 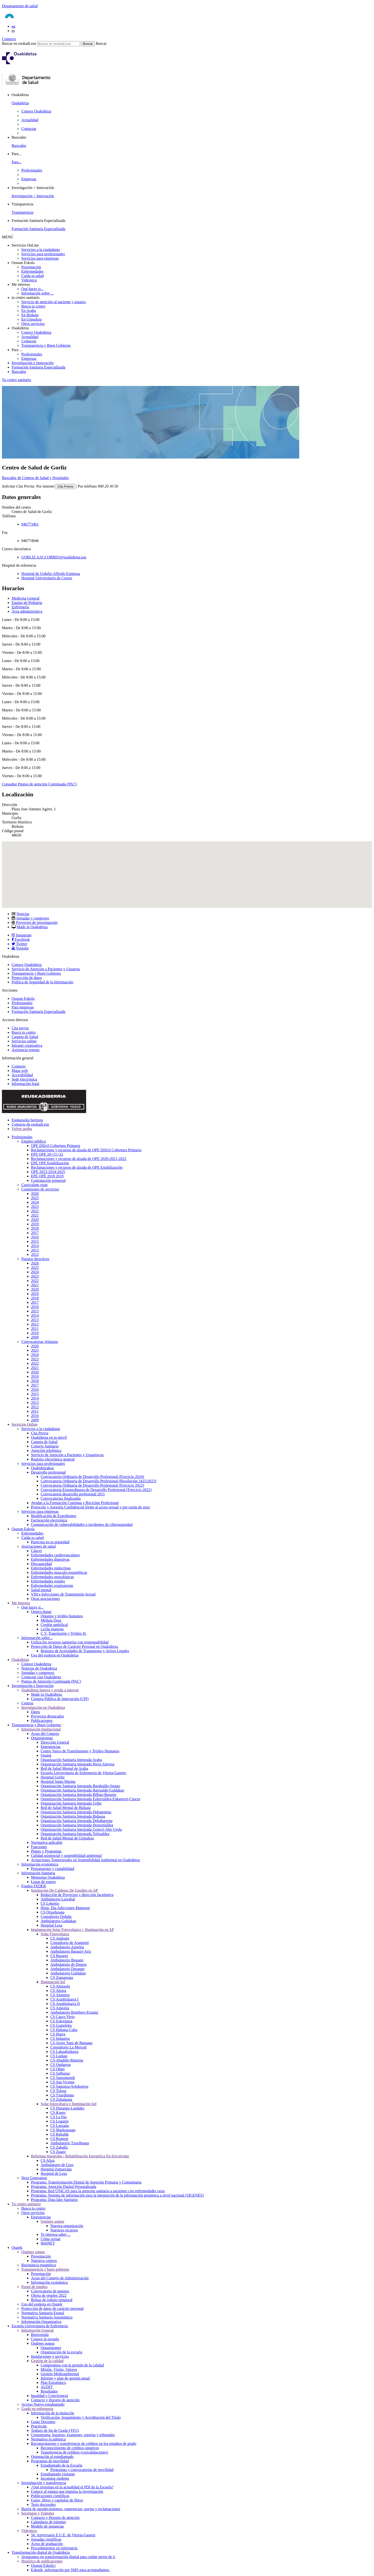 I want to click on AUDIT, so click(x=47, y=2387).